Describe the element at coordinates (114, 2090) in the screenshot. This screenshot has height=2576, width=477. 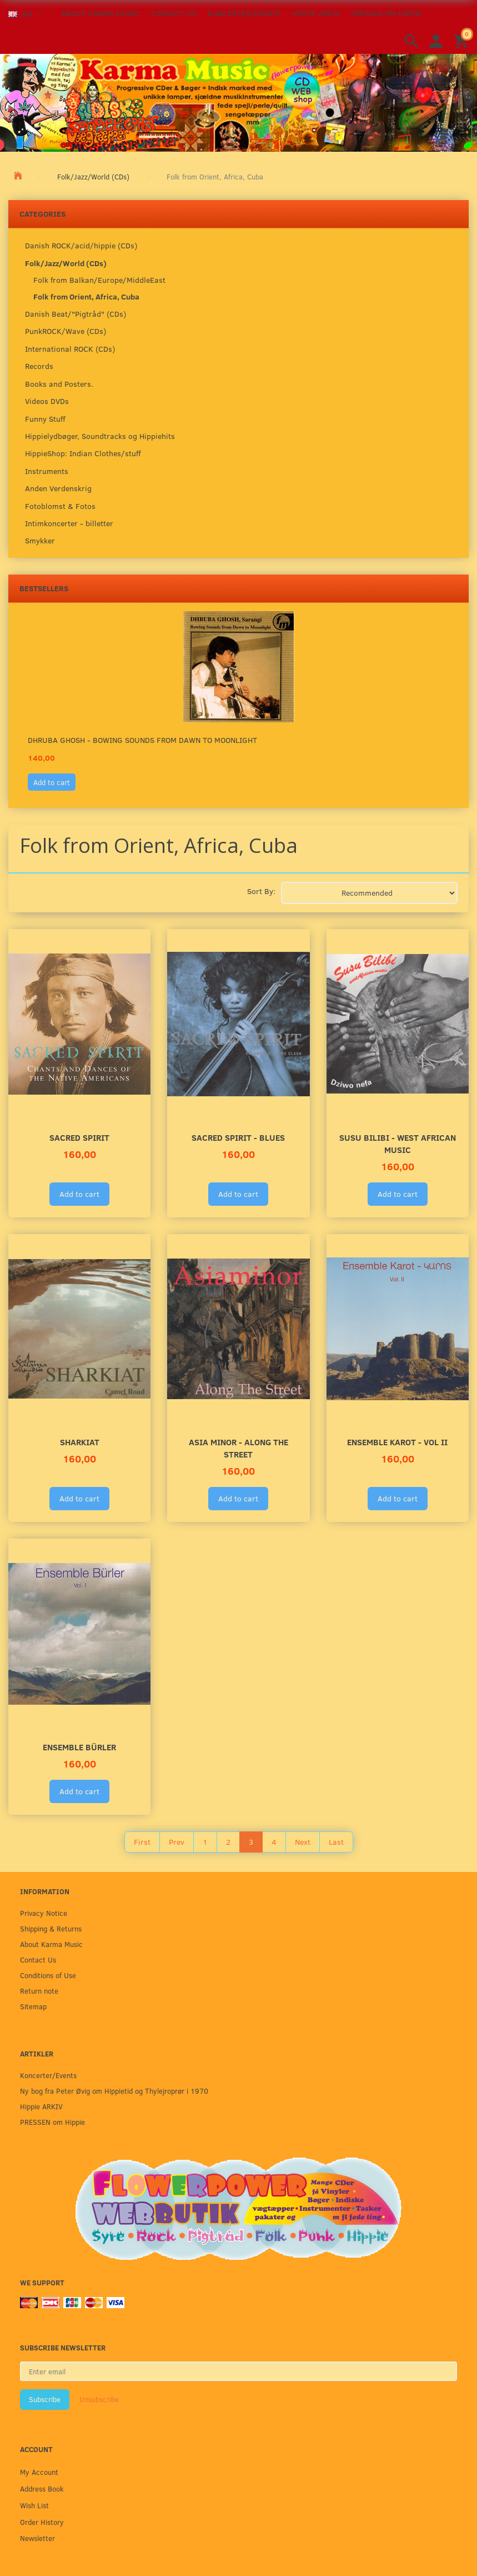
I see `Ny bog fra Peter Øvig om Hippietid og Thylejroprør i 1970` at that location.